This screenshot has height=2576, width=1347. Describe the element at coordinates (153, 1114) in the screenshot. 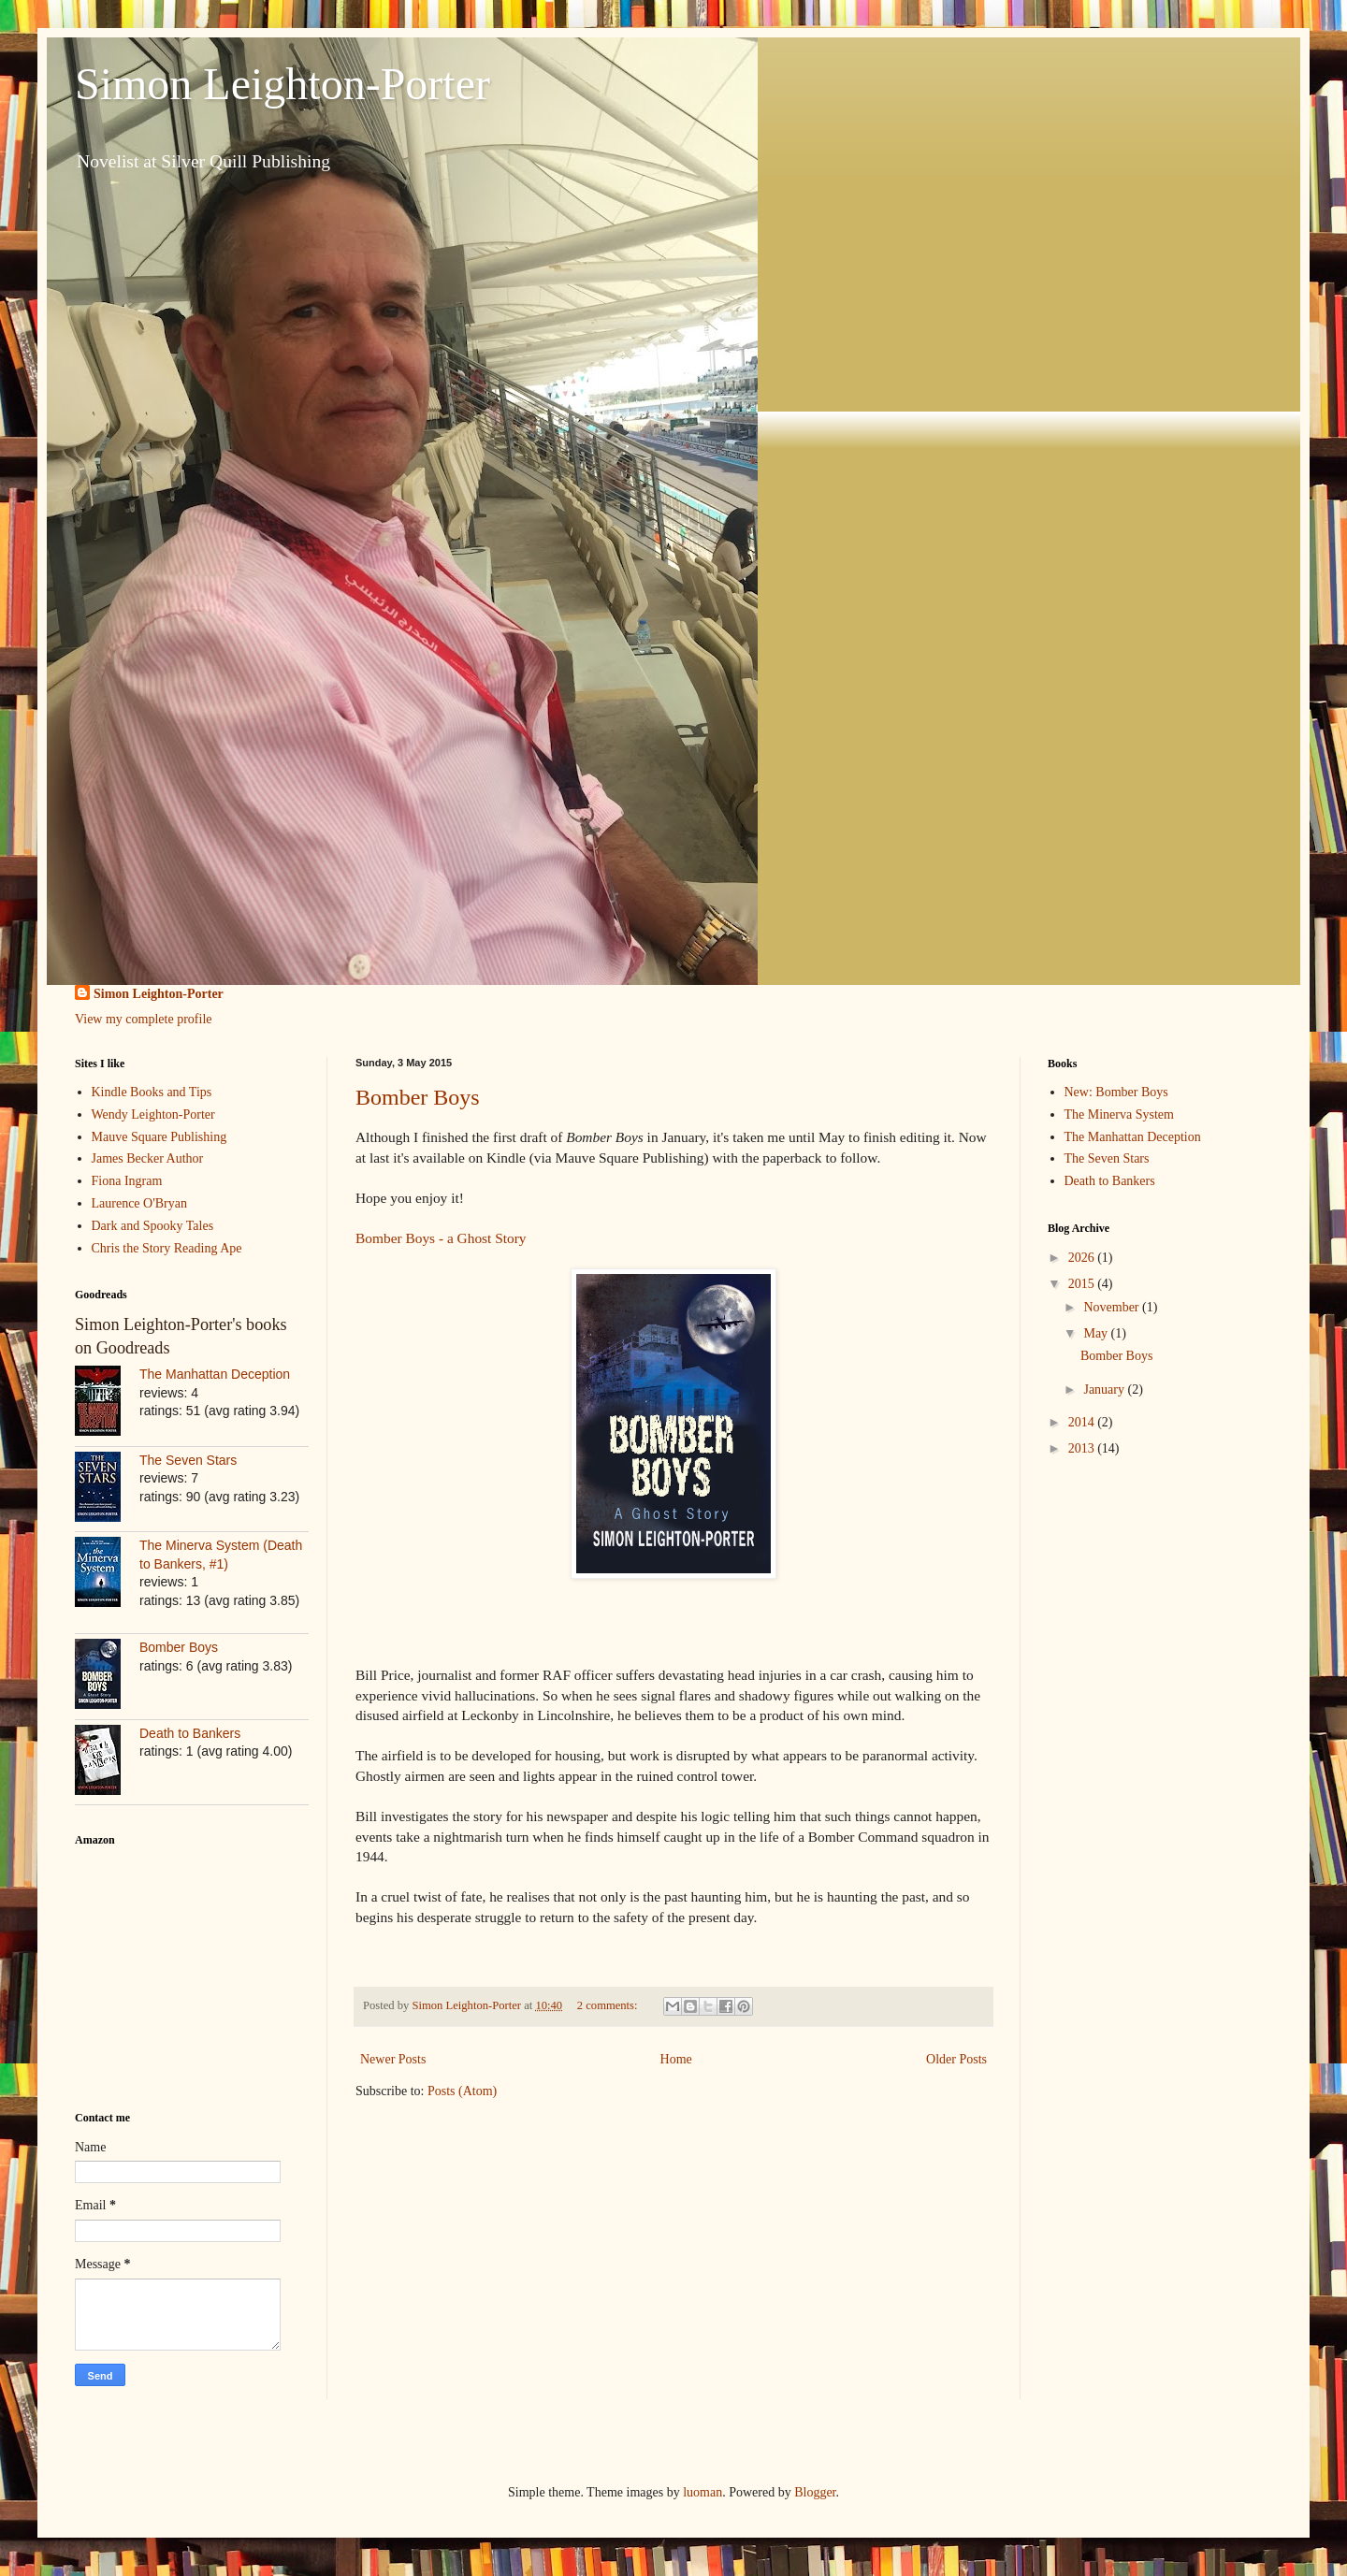

I see `Wendy Leighton-Porter` at that location.